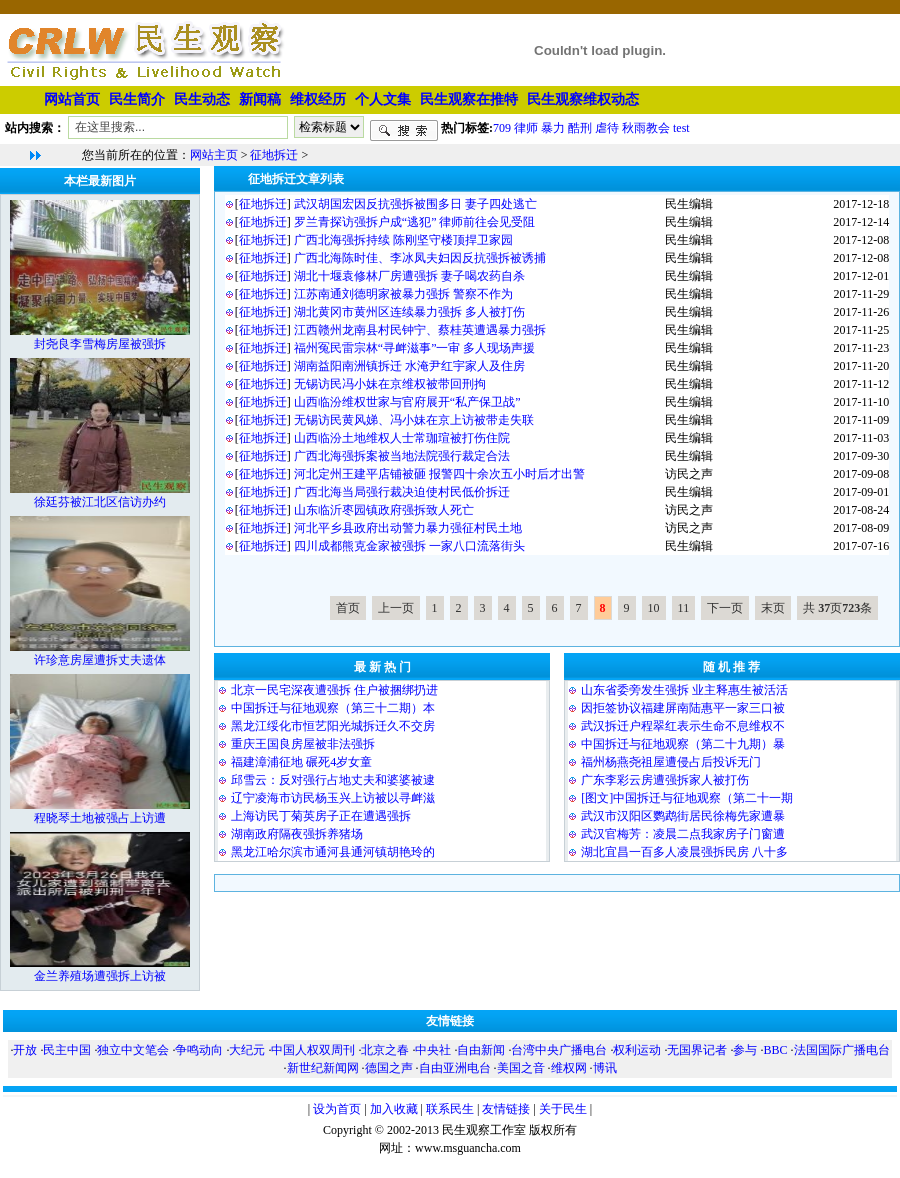 The image size is (900, 1178). Describe the element at coordinates (521, 1068) in the screenshot. I see `美国之音` at that location.